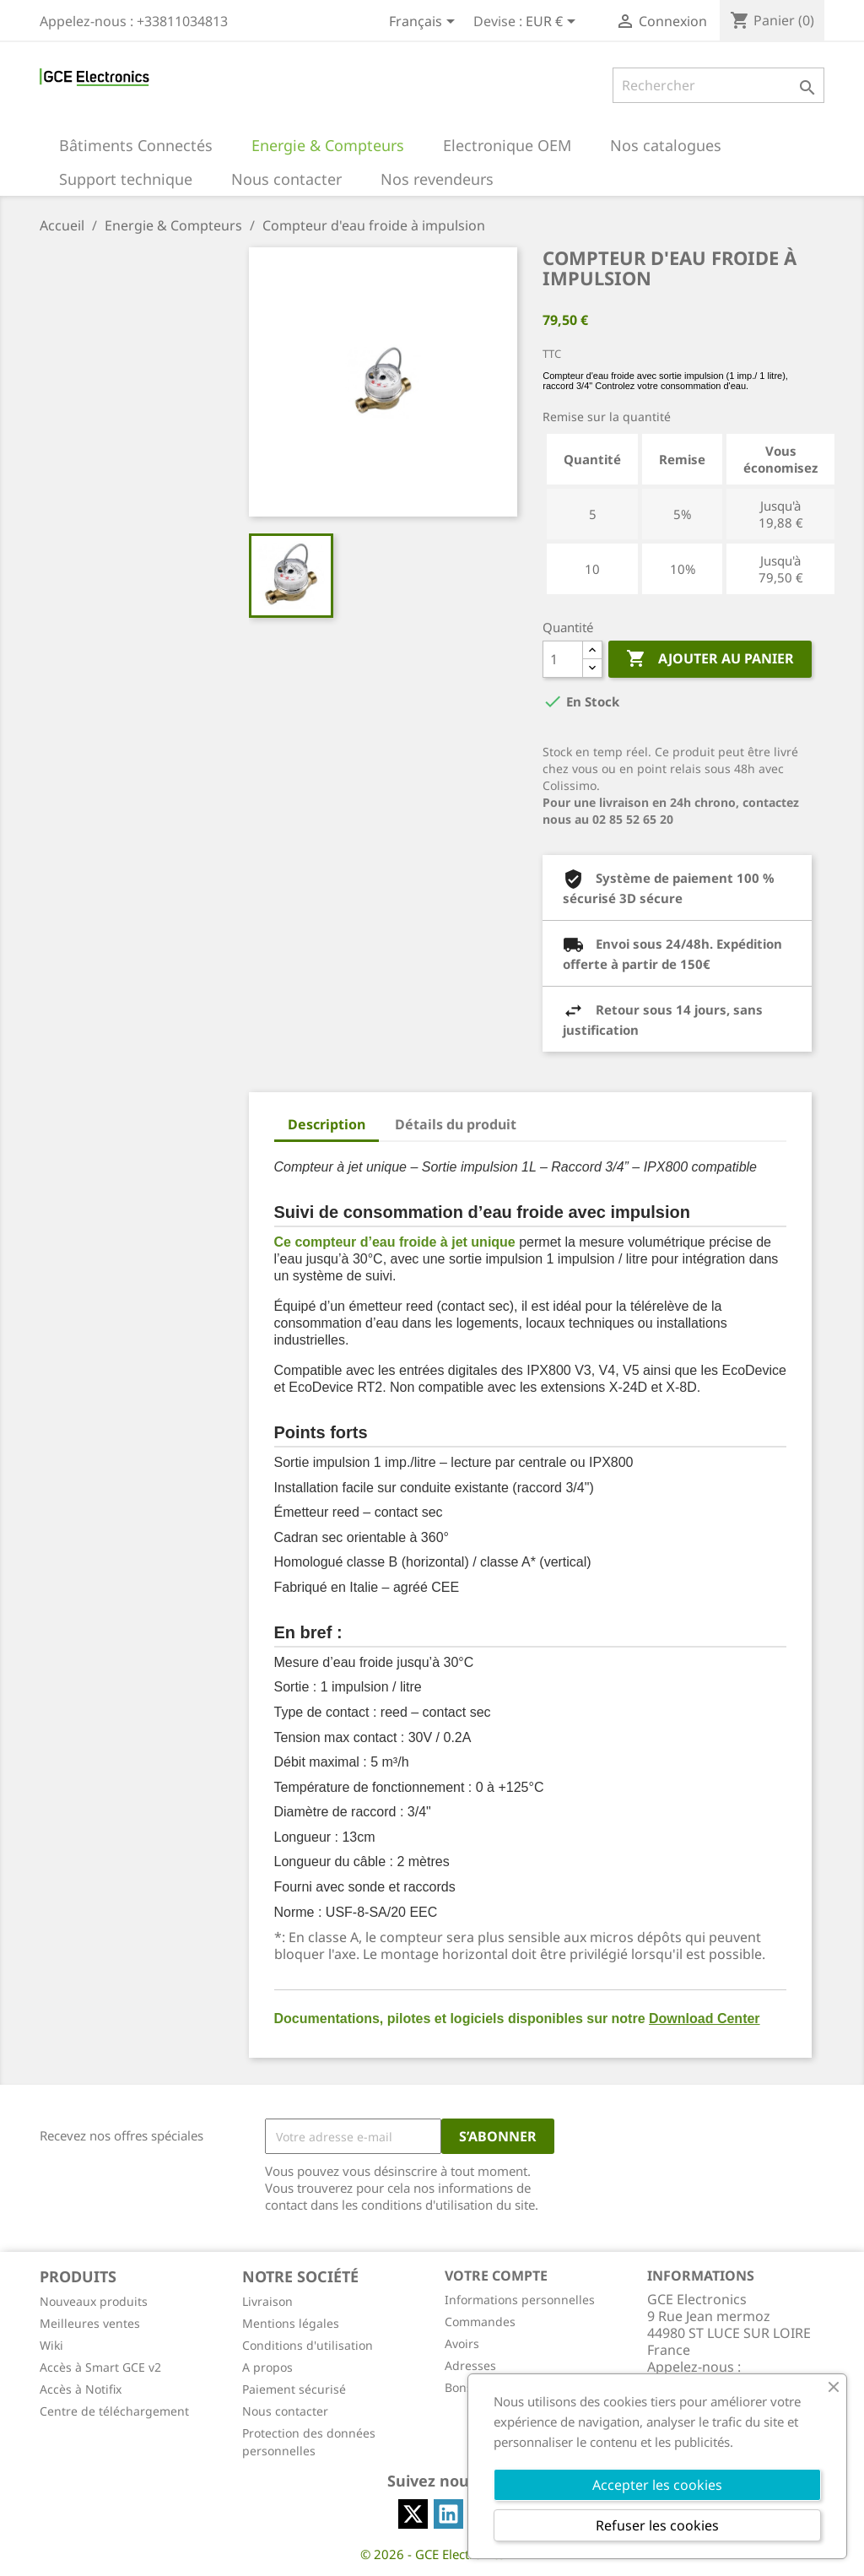  Describe the element at coordinates (432, 2554) in the screenshot. I see `© 2026 - GCE Electronics` at that location.